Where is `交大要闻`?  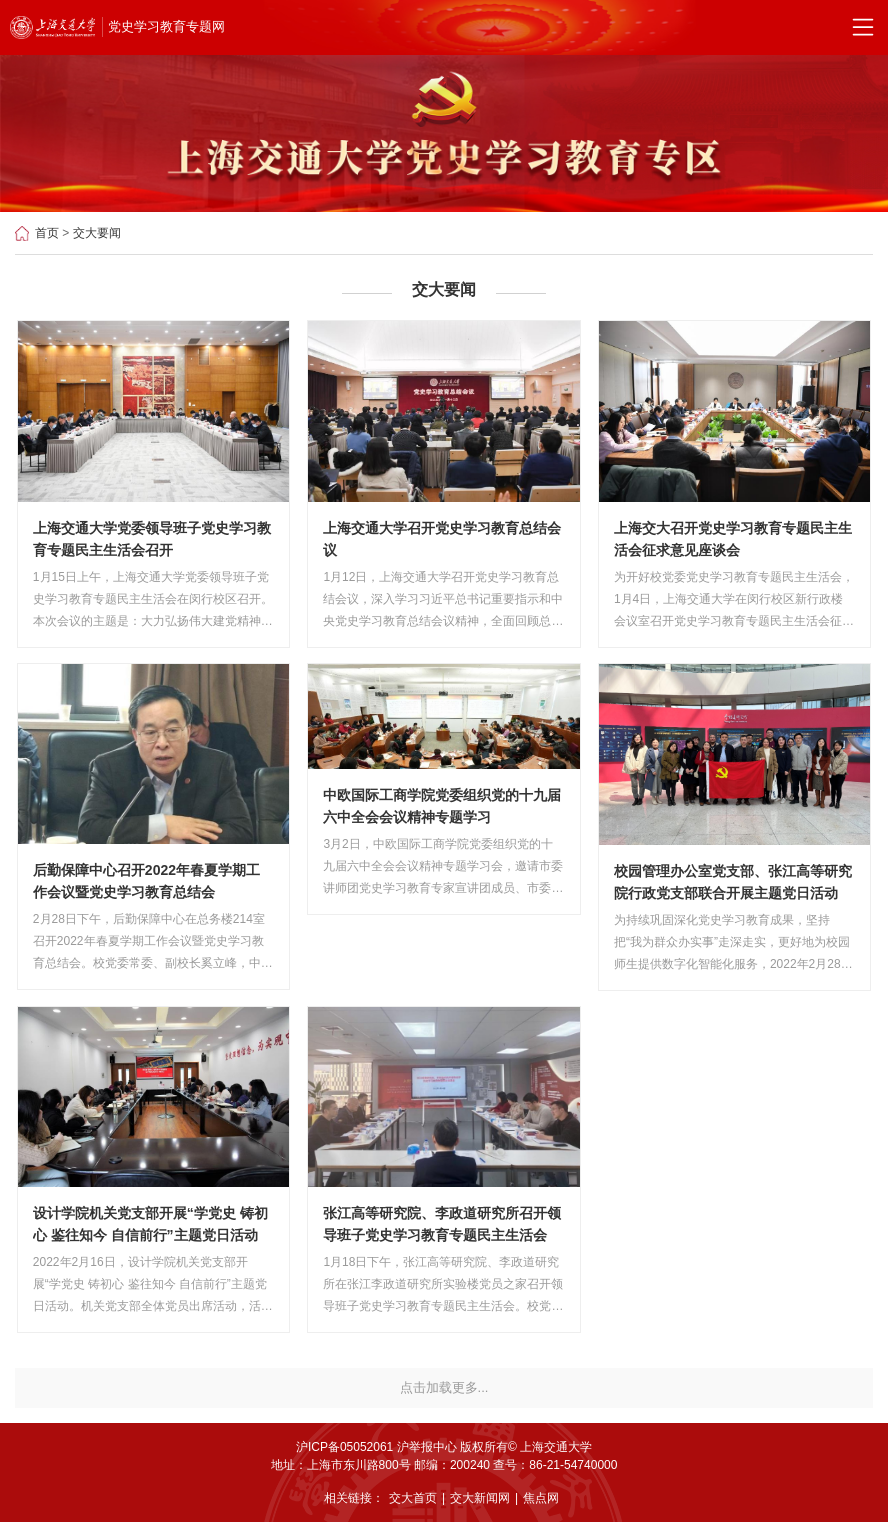 交大要闻 is located at coordinates (97, 233).